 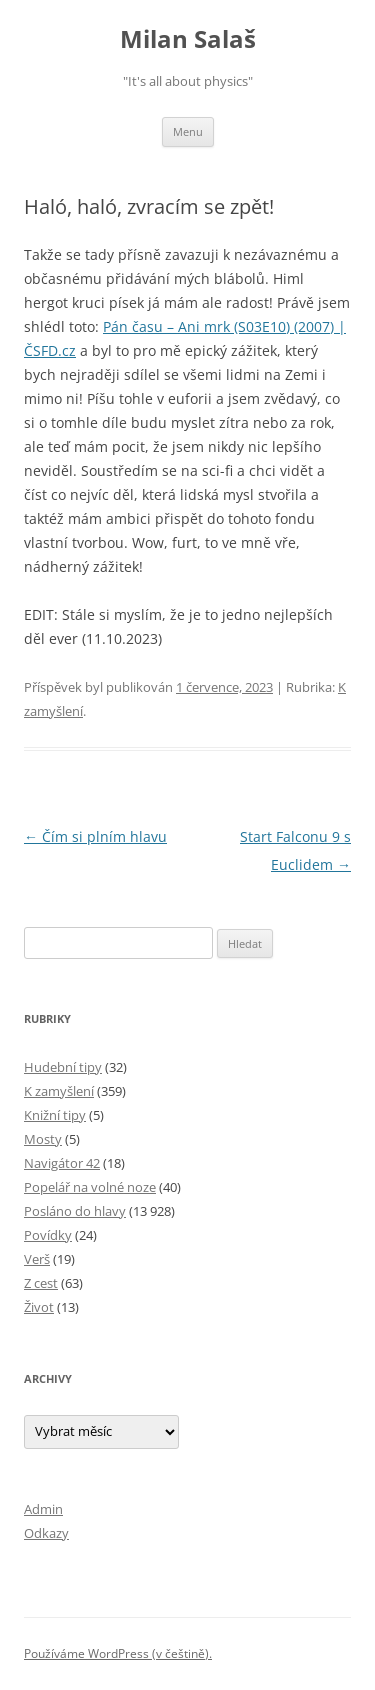 What do you see at coordinates (90, 1187) in the screenshot?
I see `Popelář na volné noze` at bounding box center [90, 1187].